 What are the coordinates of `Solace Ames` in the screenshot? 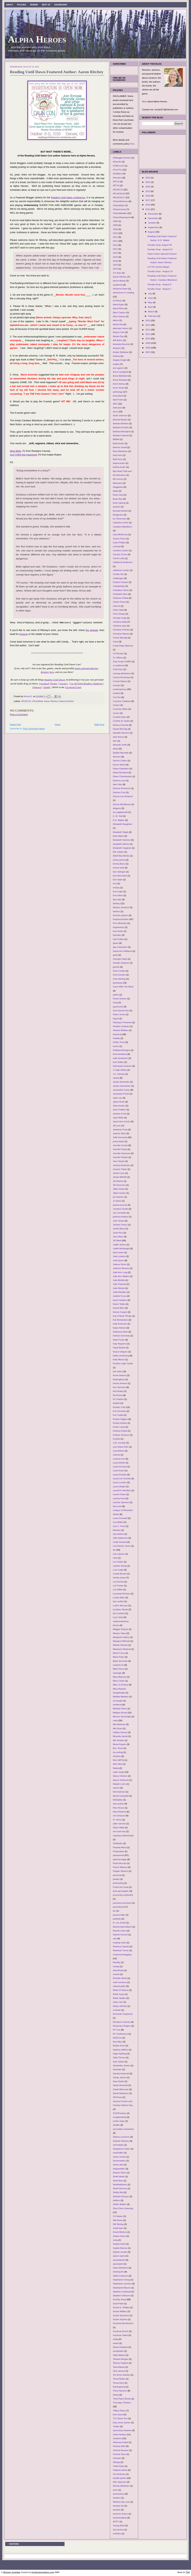 It's located at (119, 2236).